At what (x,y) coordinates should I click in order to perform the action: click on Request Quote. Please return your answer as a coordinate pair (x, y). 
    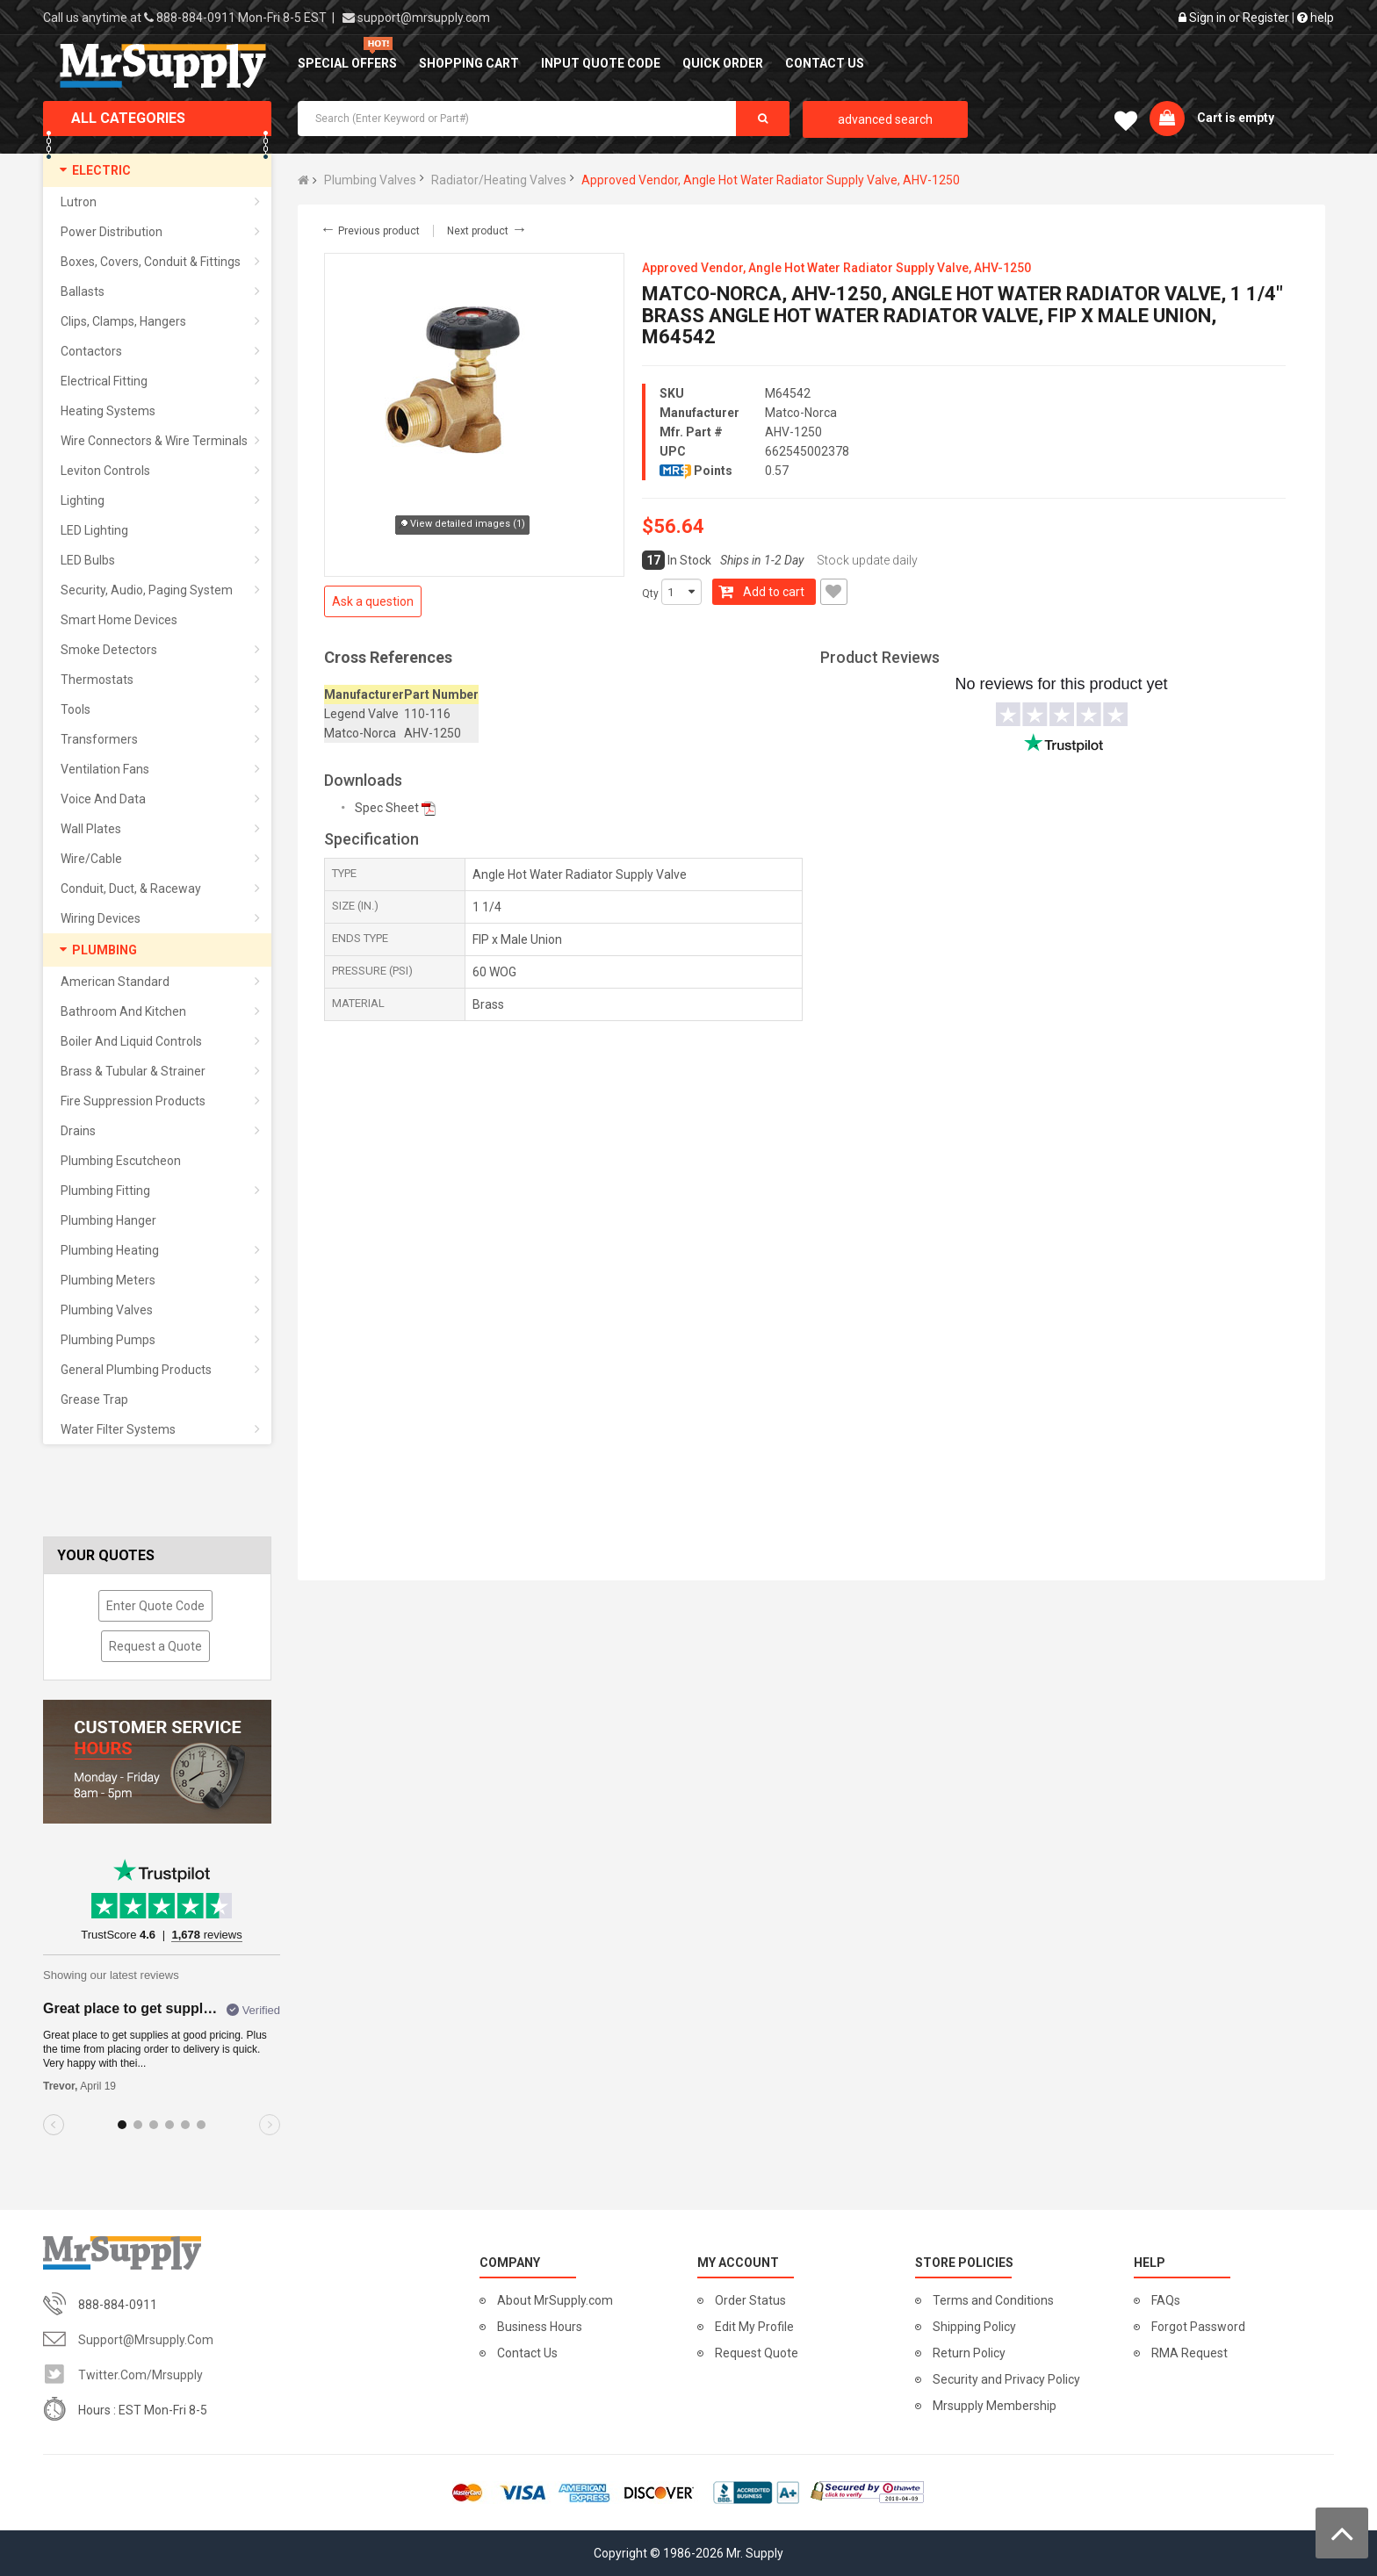
    Looking at the image, I should click on (756, 2353).